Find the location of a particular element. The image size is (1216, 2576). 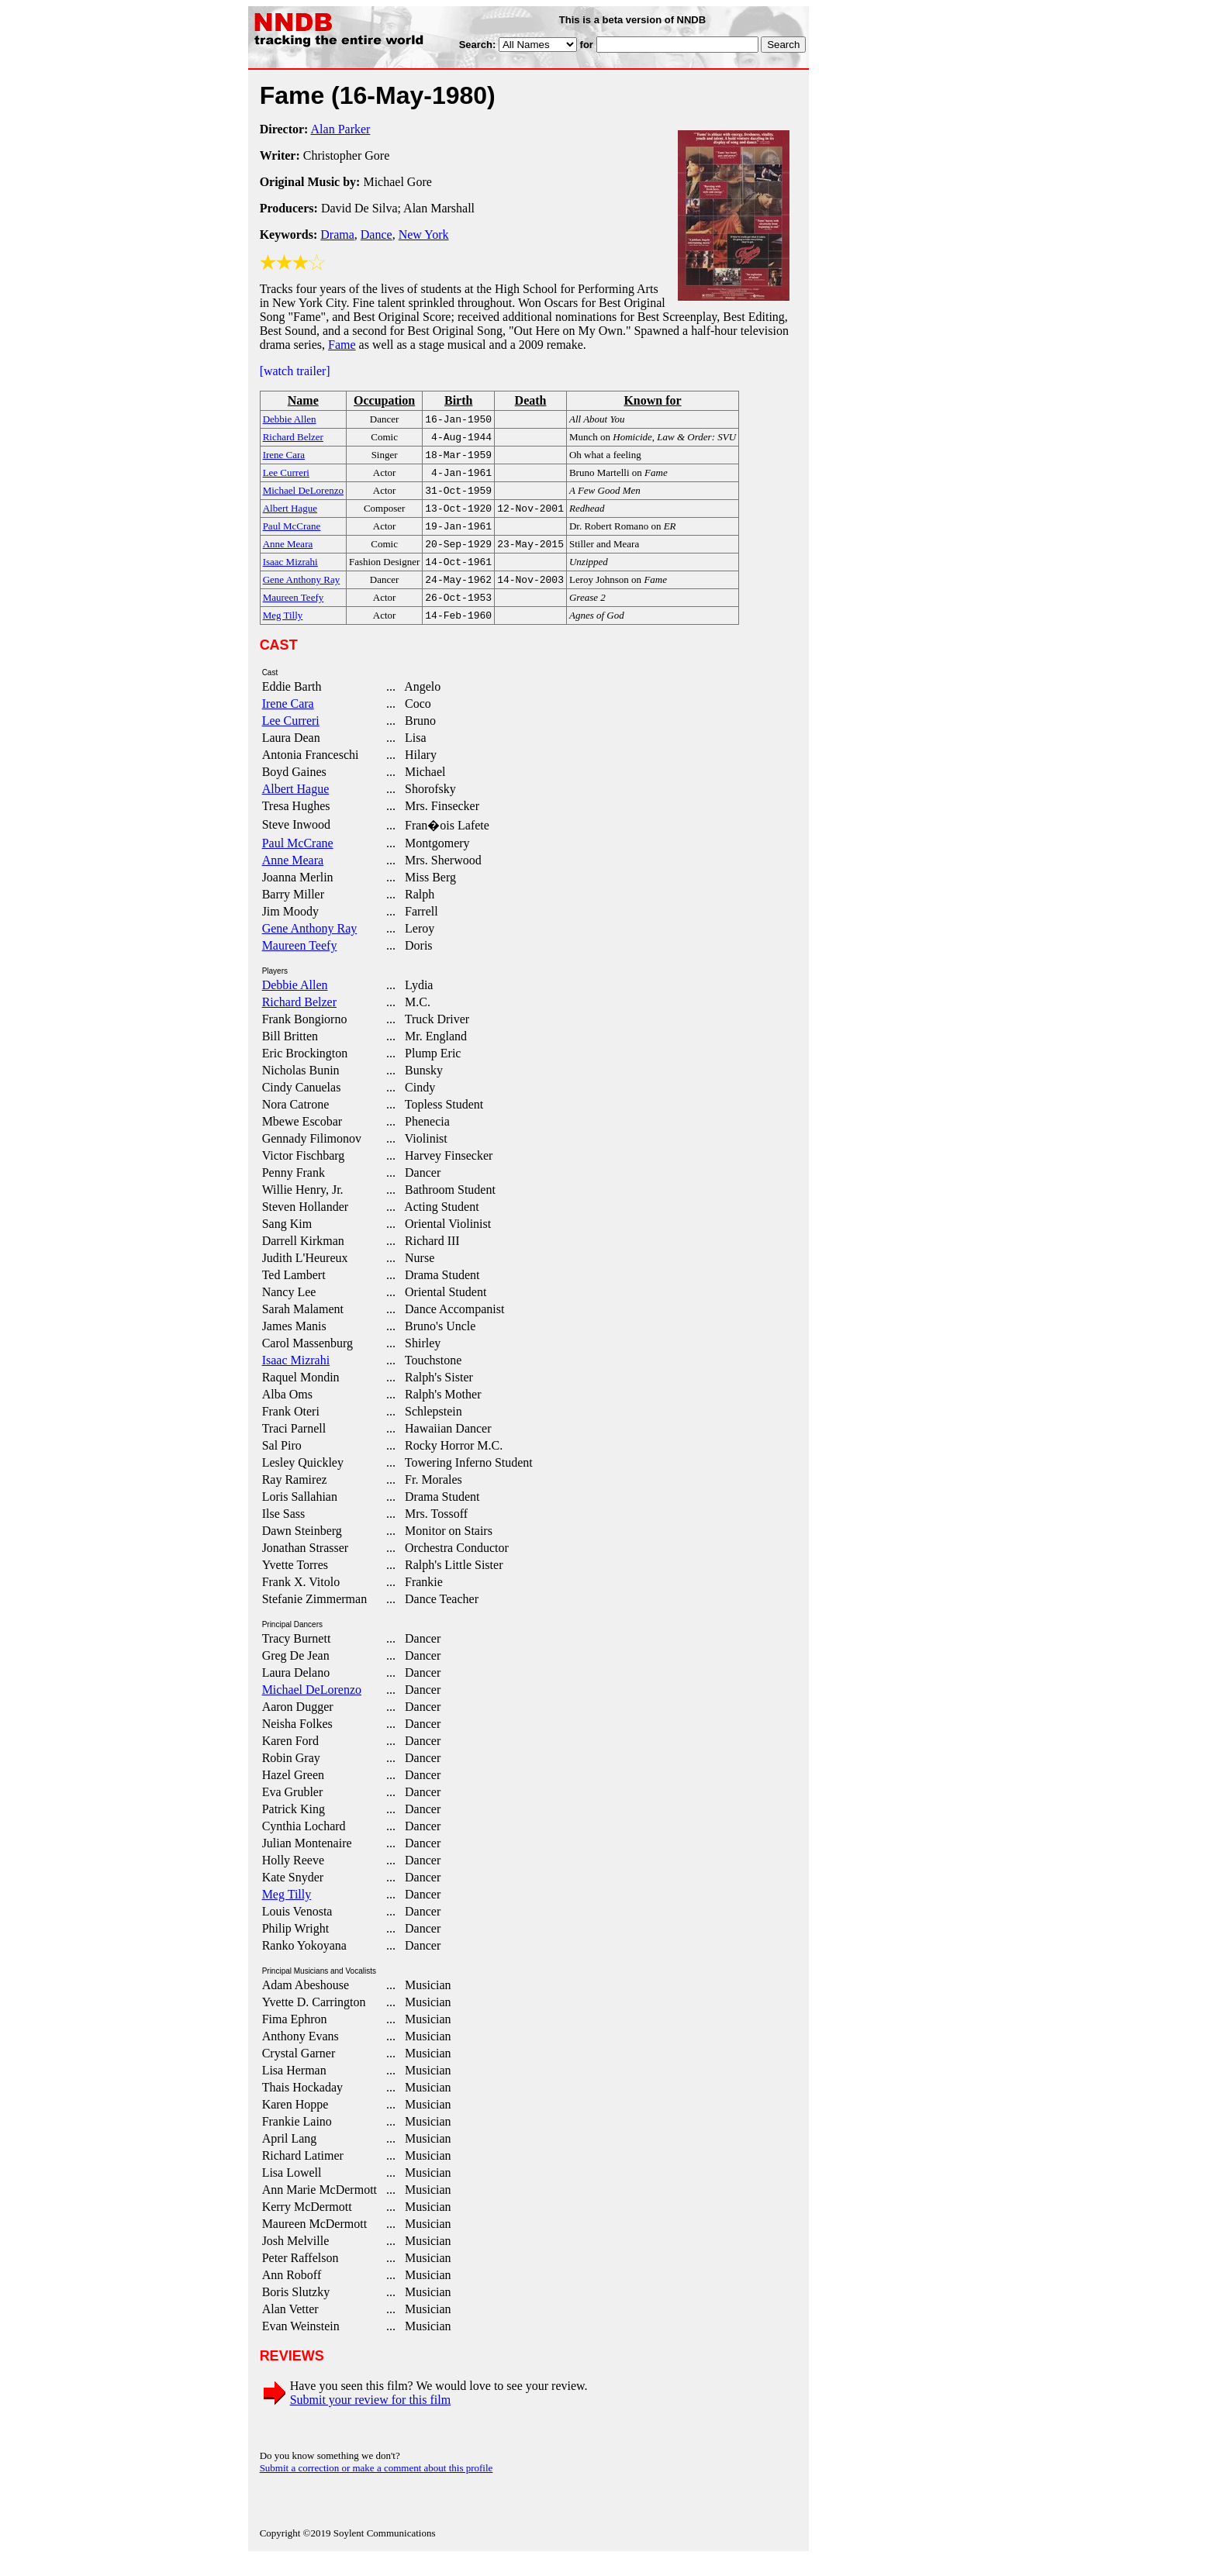

[watch trailer] is located at coordinates (295, 371).